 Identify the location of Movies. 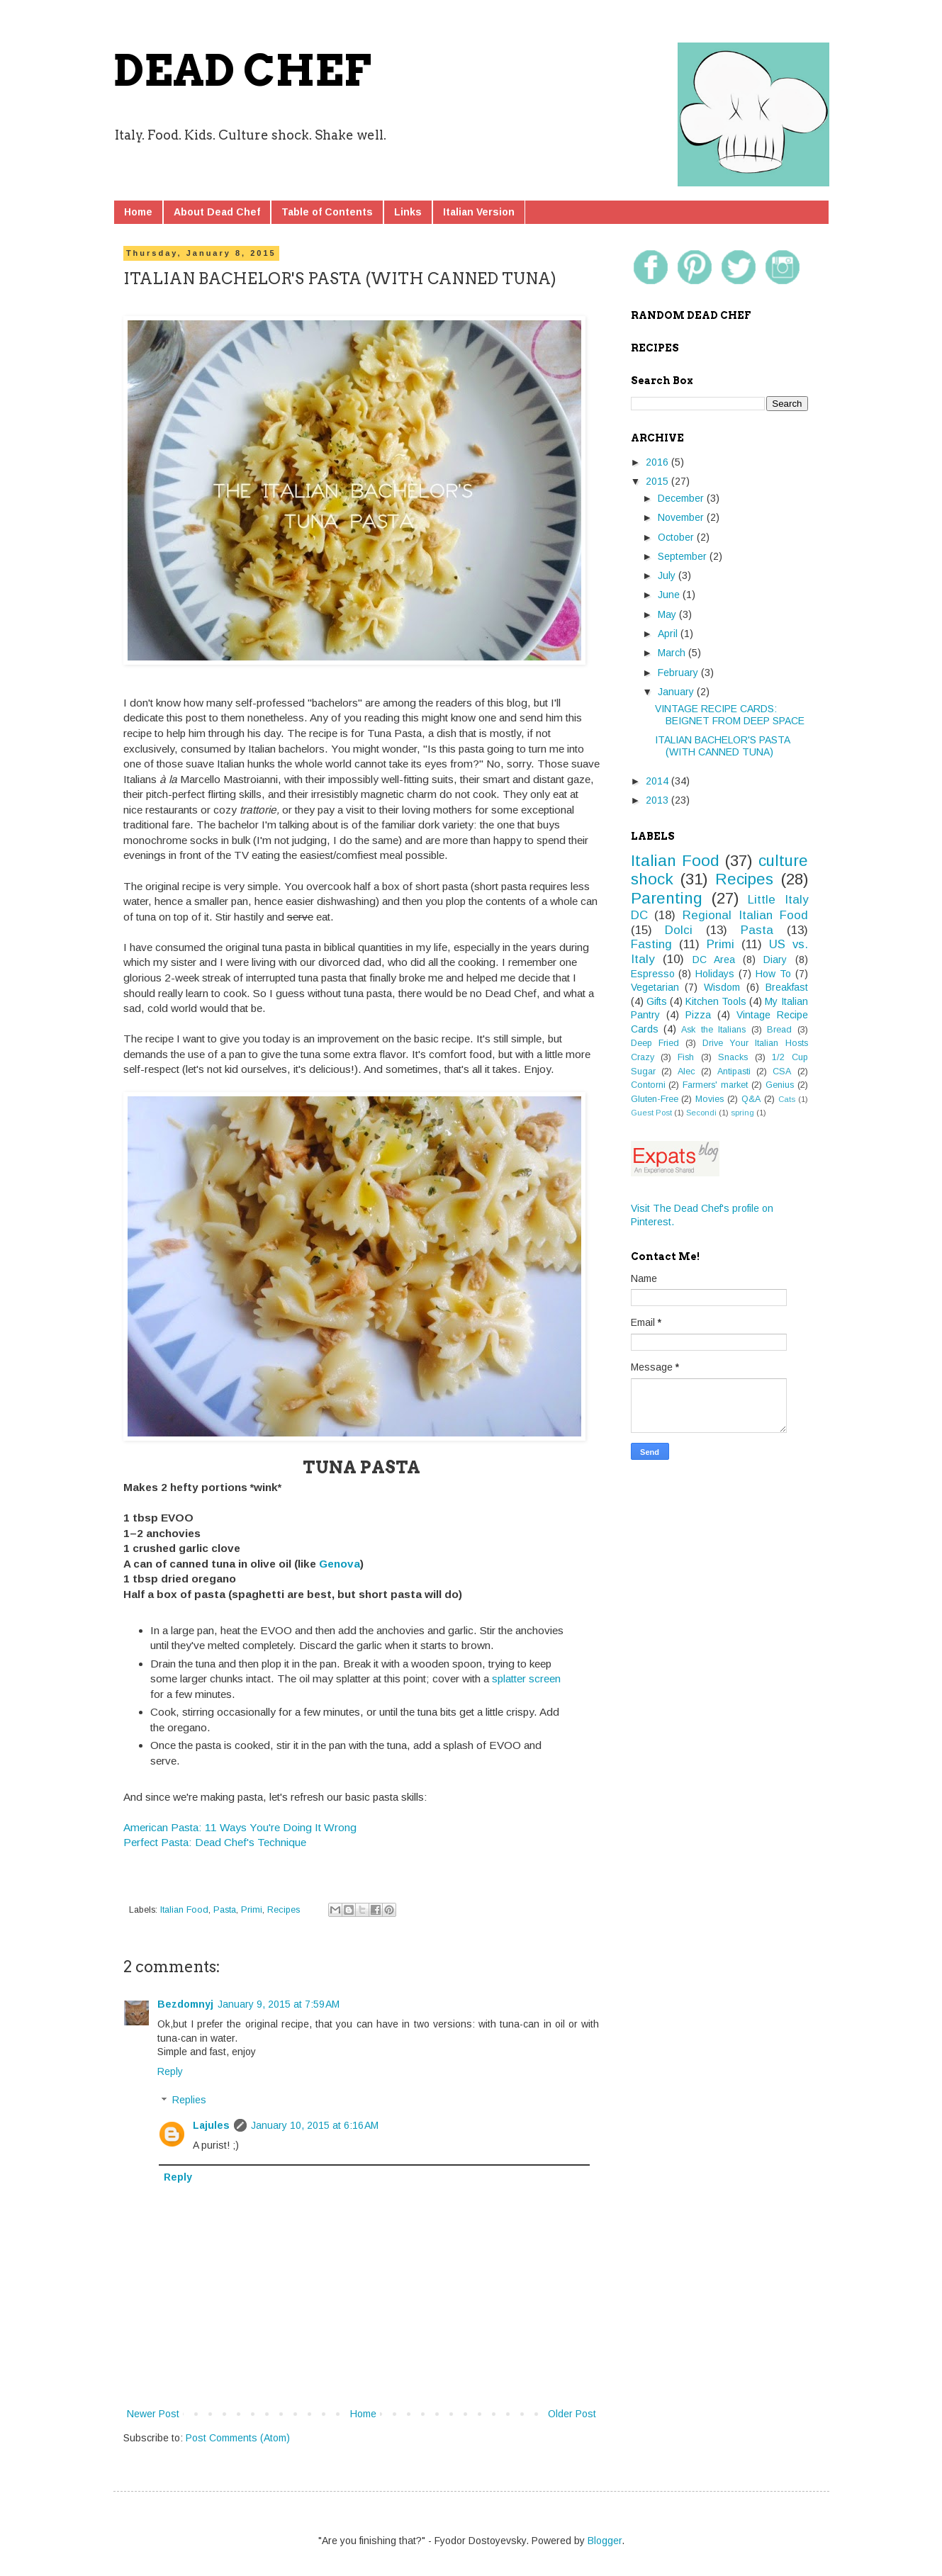
(709, 1099).